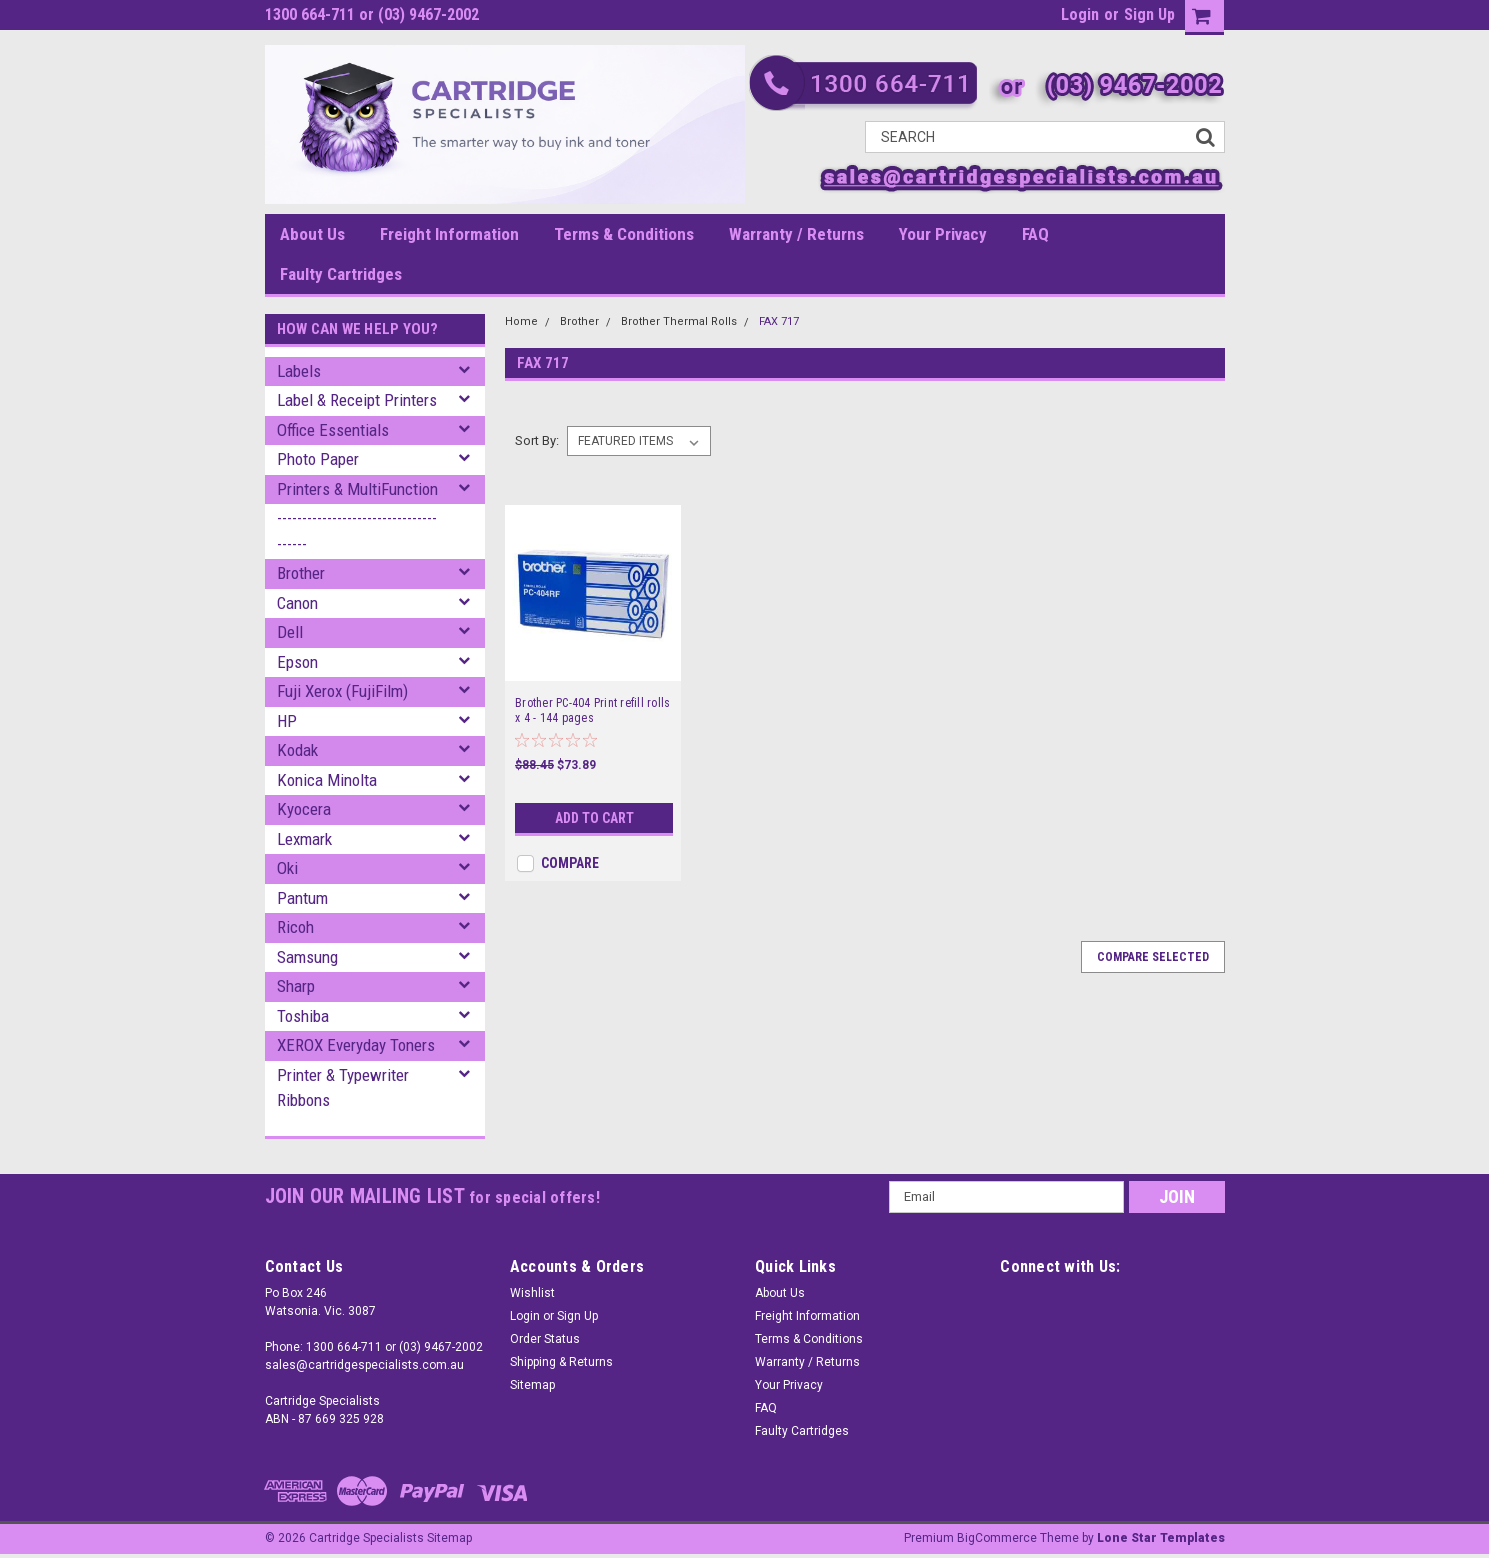  Describe the element at coordinates (779, 321) in the screenshot. I see `FAX 717` at that location.